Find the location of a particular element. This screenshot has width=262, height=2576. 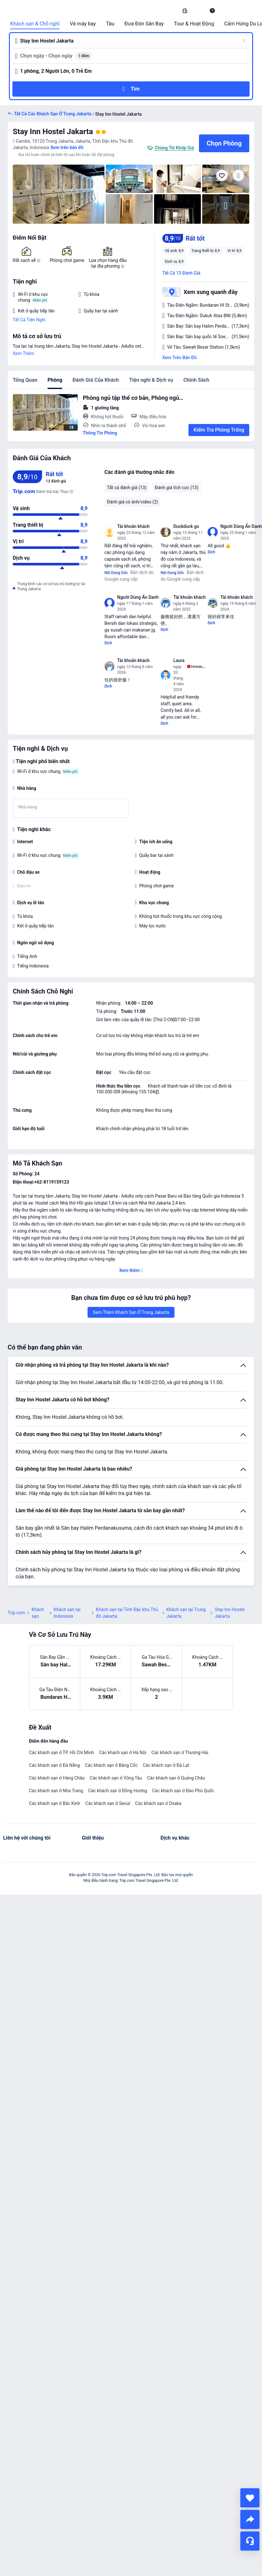

Các khách sạn ở Quảng Châu is located at coordinates (176, 1777).